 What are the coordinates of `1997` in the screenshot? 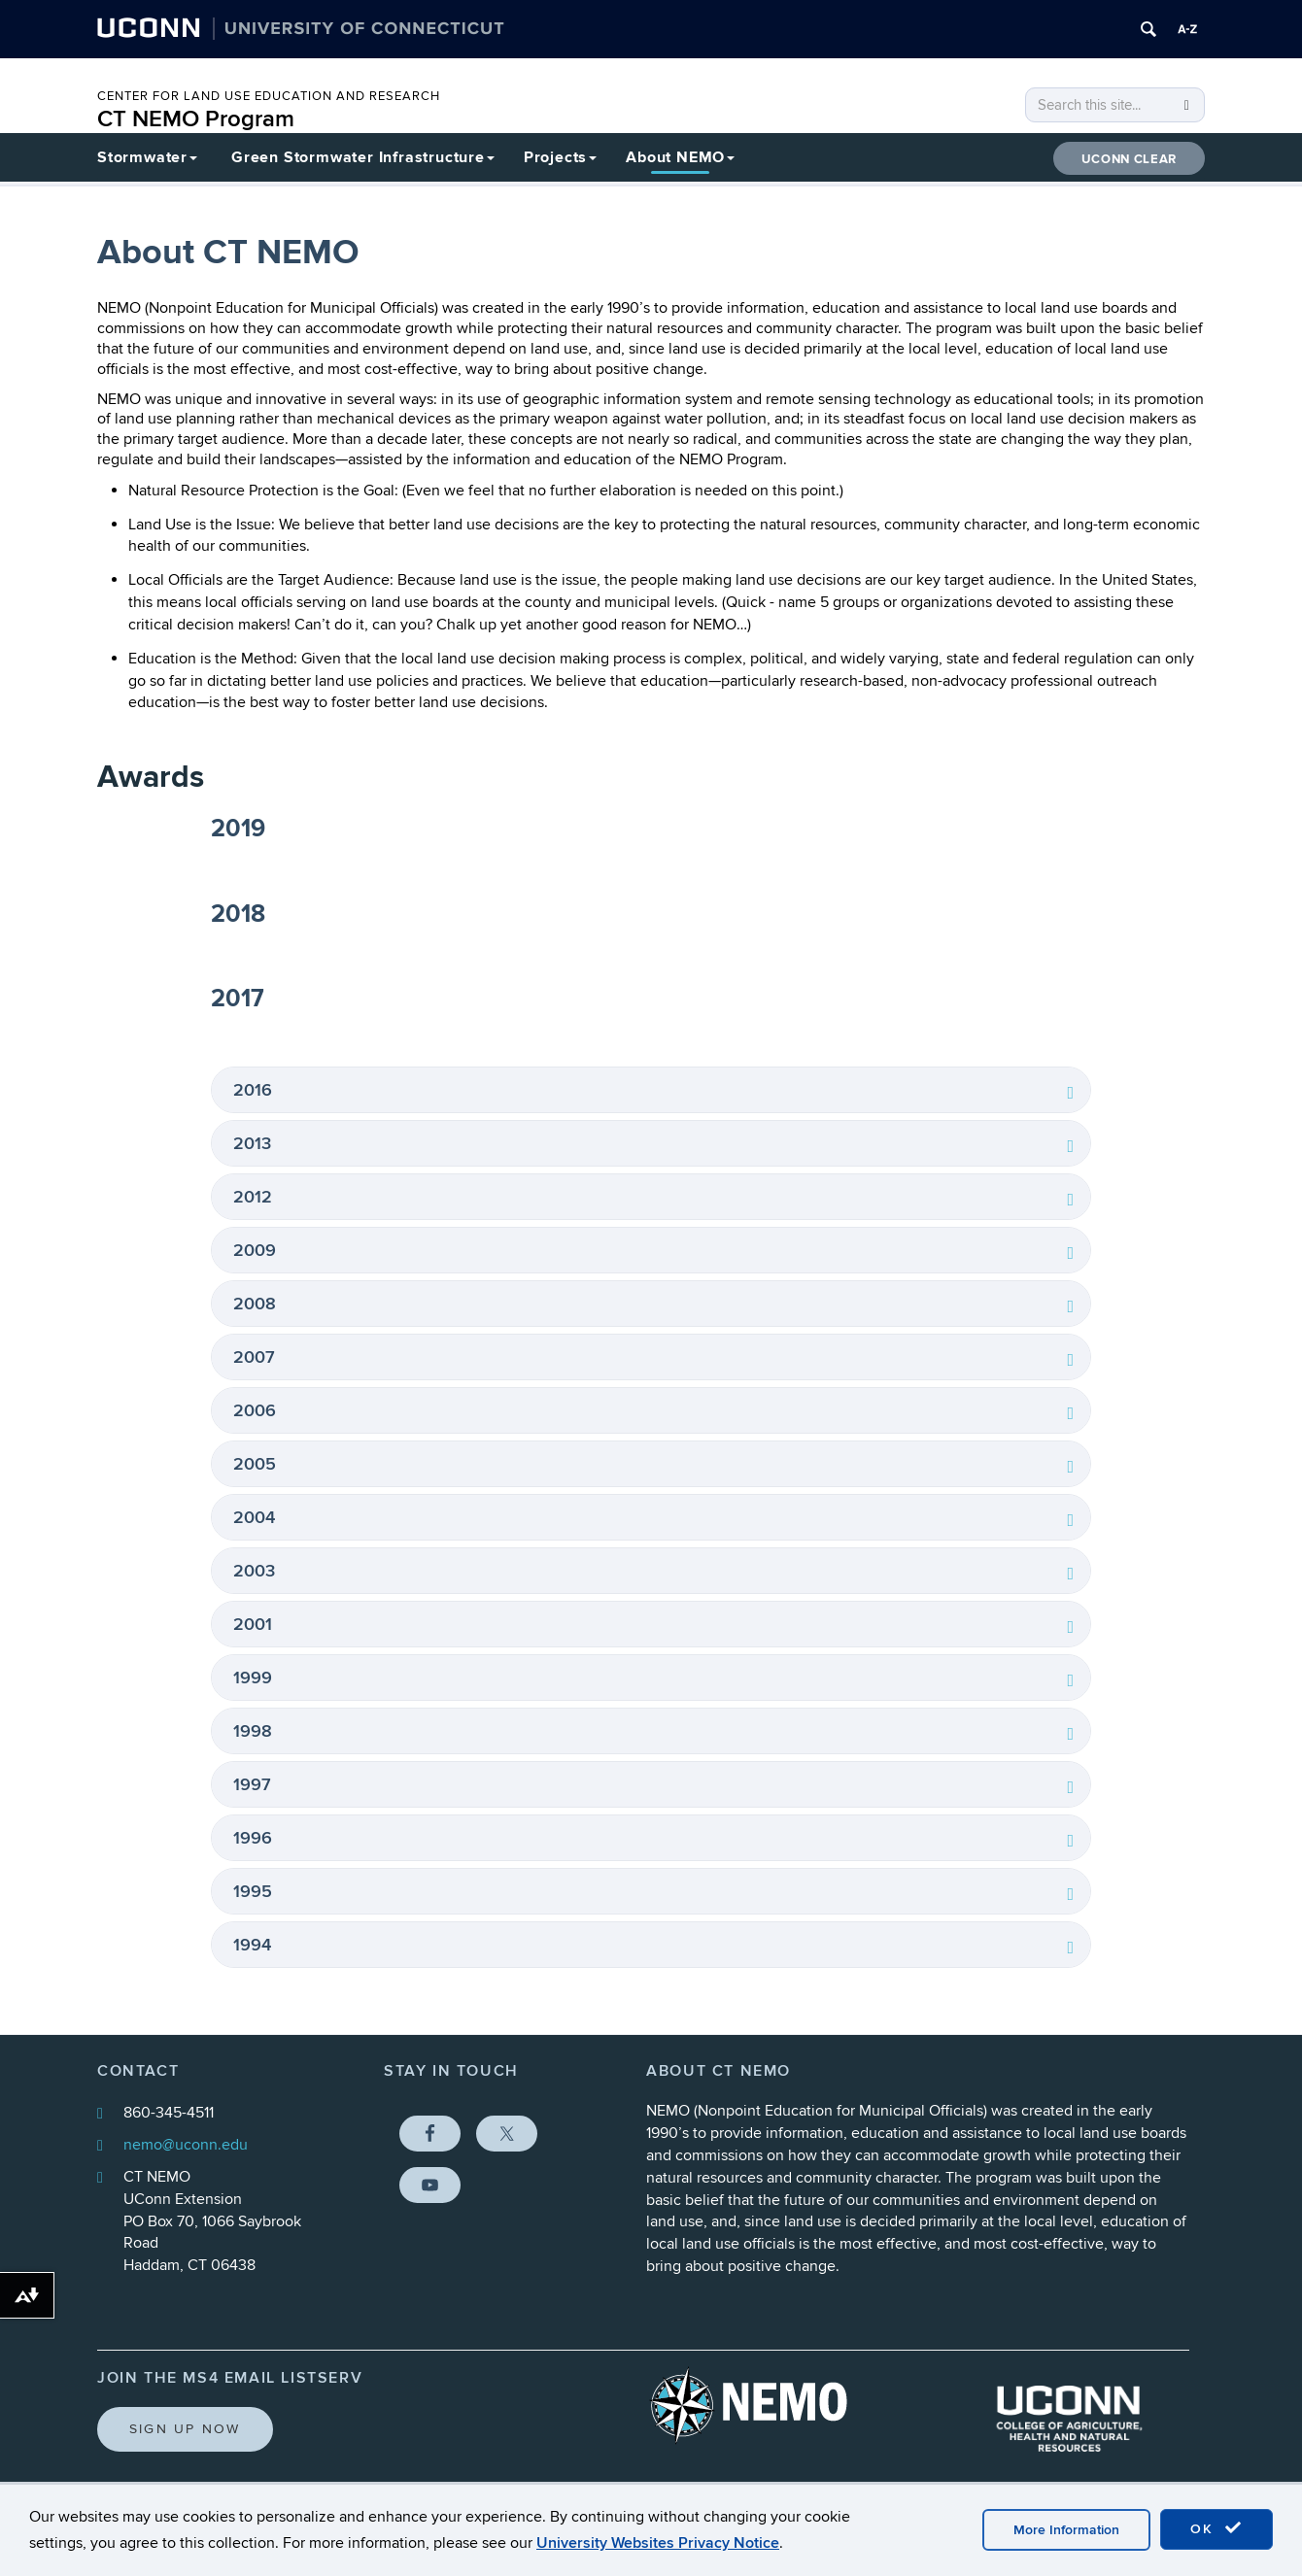 It's located at (252, 1785).